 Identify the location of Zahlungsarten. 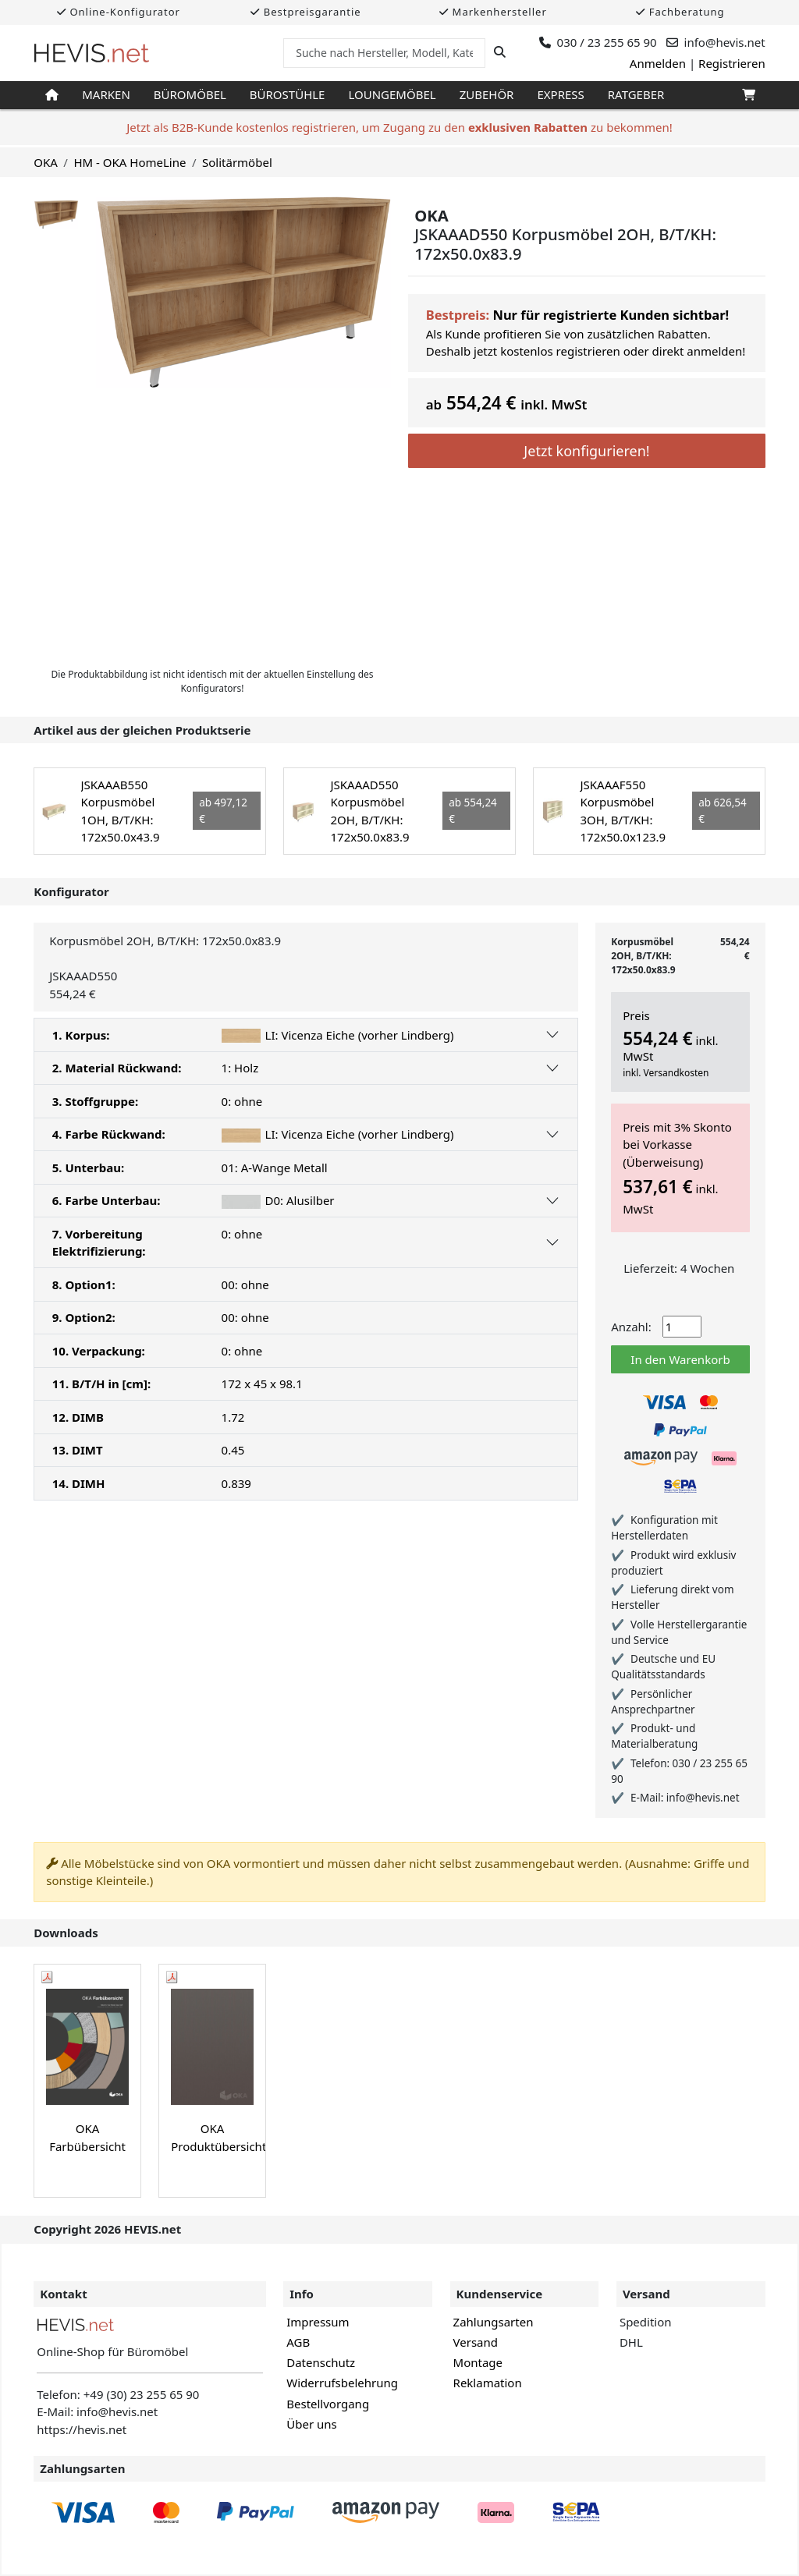
(493, 2322).